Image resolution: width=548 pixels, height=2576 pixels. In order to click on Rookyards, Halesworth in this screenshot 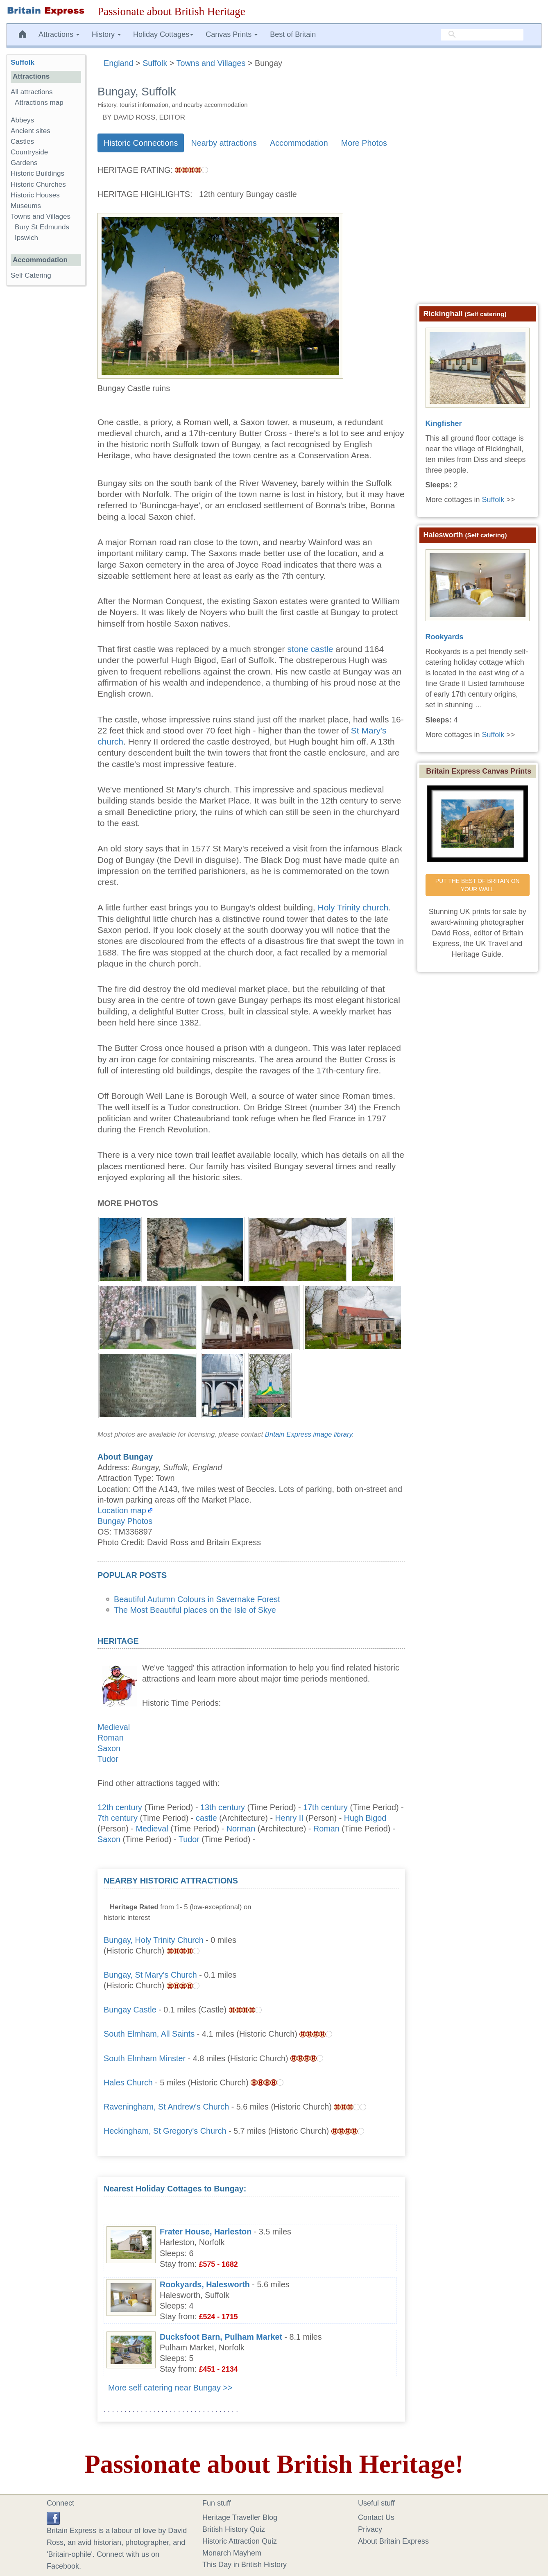, I will do `click(205, 2284)`.